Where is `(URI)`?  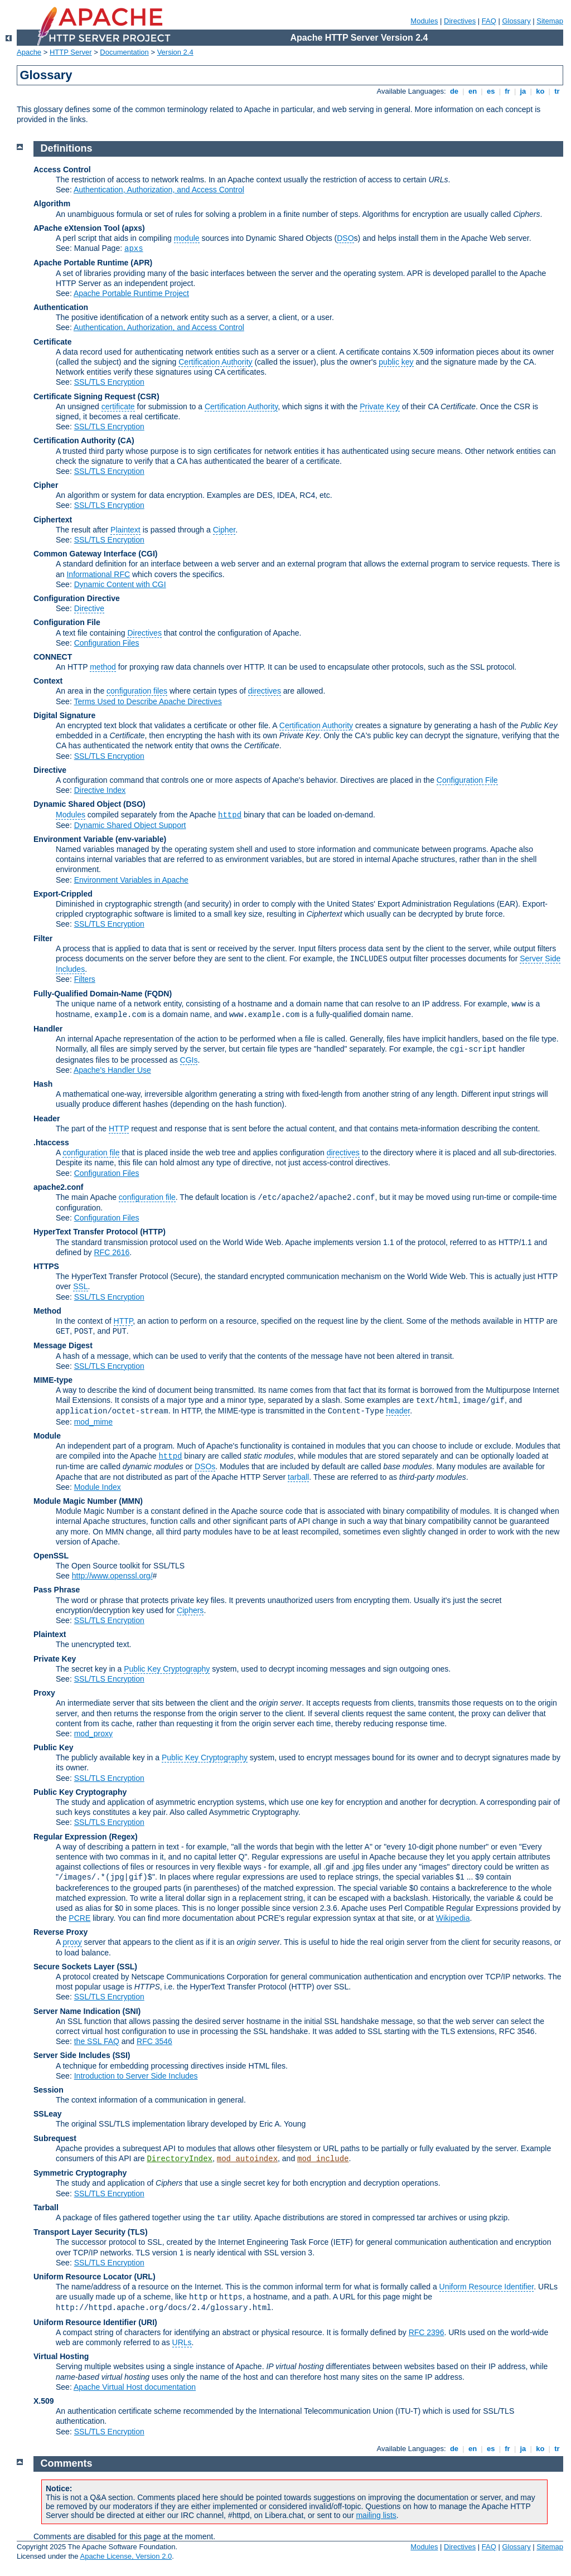 (URI) is located at coordinates (147, 2322).